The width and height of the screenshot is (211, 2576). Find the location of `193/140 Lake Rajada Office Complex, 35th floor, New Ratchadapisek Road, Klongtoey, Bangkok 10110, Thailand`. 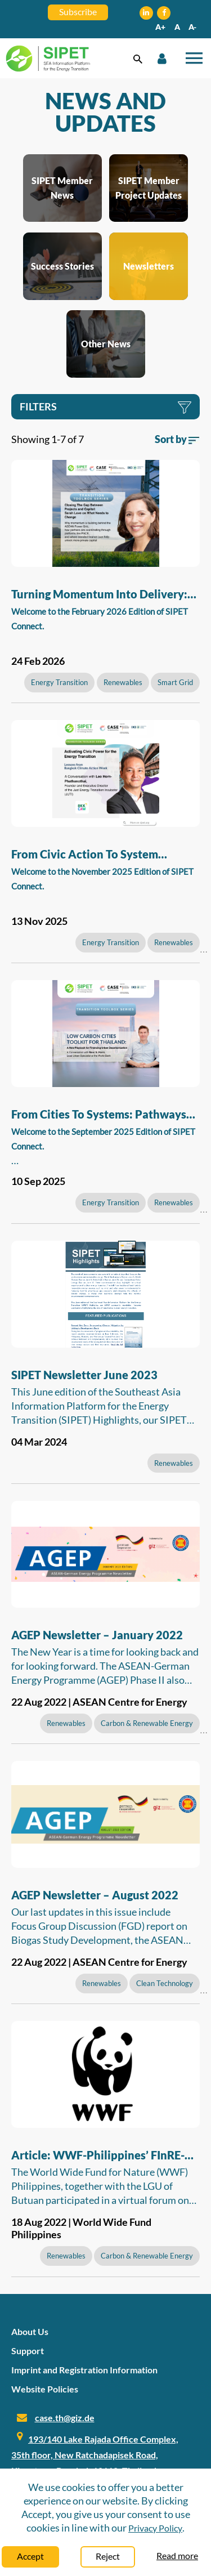

193/140 Lake Rajada Office Complex, 35th floor, New Ratchadapisek Road, Klongtoey, Bangkok 10110, Thailand is located at coordinates (94, 2455).